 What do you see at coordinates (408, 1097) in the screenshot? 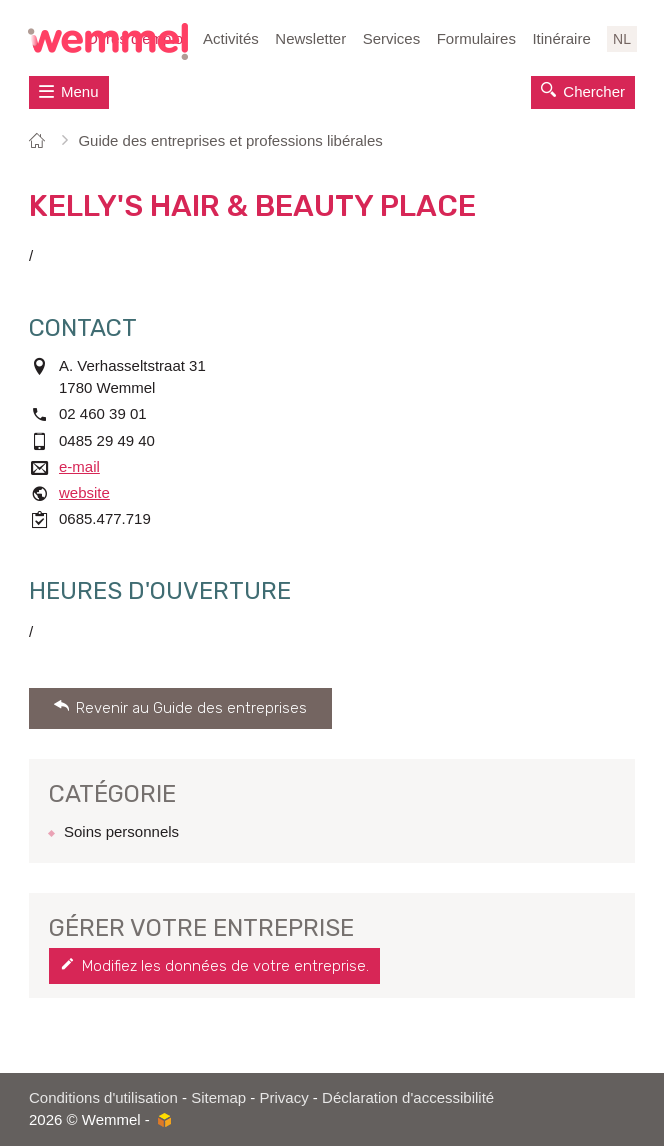
I see `Déclaration d'accessibilité` at bounding box center [408, 1097].